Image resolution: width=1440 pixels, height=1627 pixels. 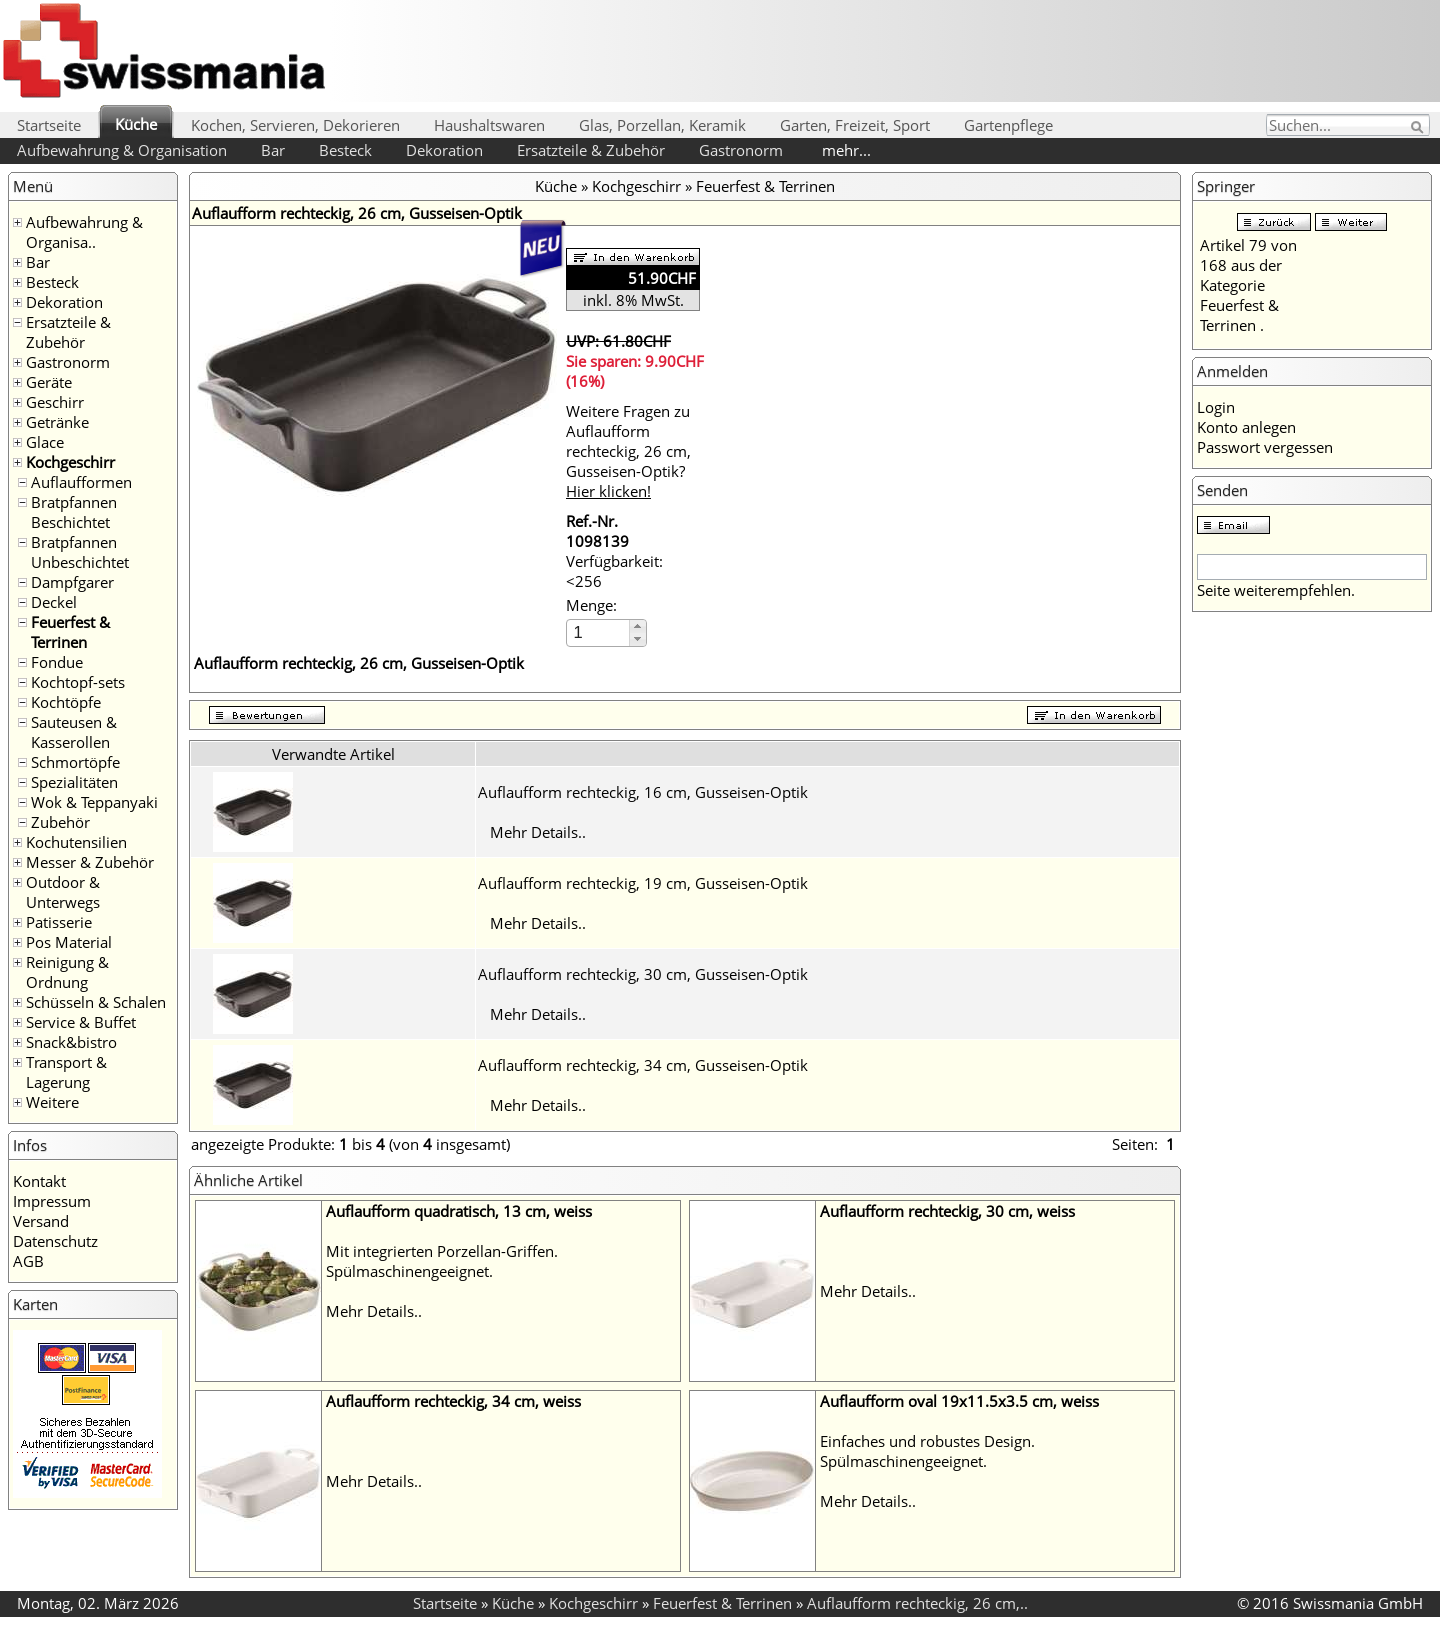 I want to click on Dekoration, so click(x=444, y=150).